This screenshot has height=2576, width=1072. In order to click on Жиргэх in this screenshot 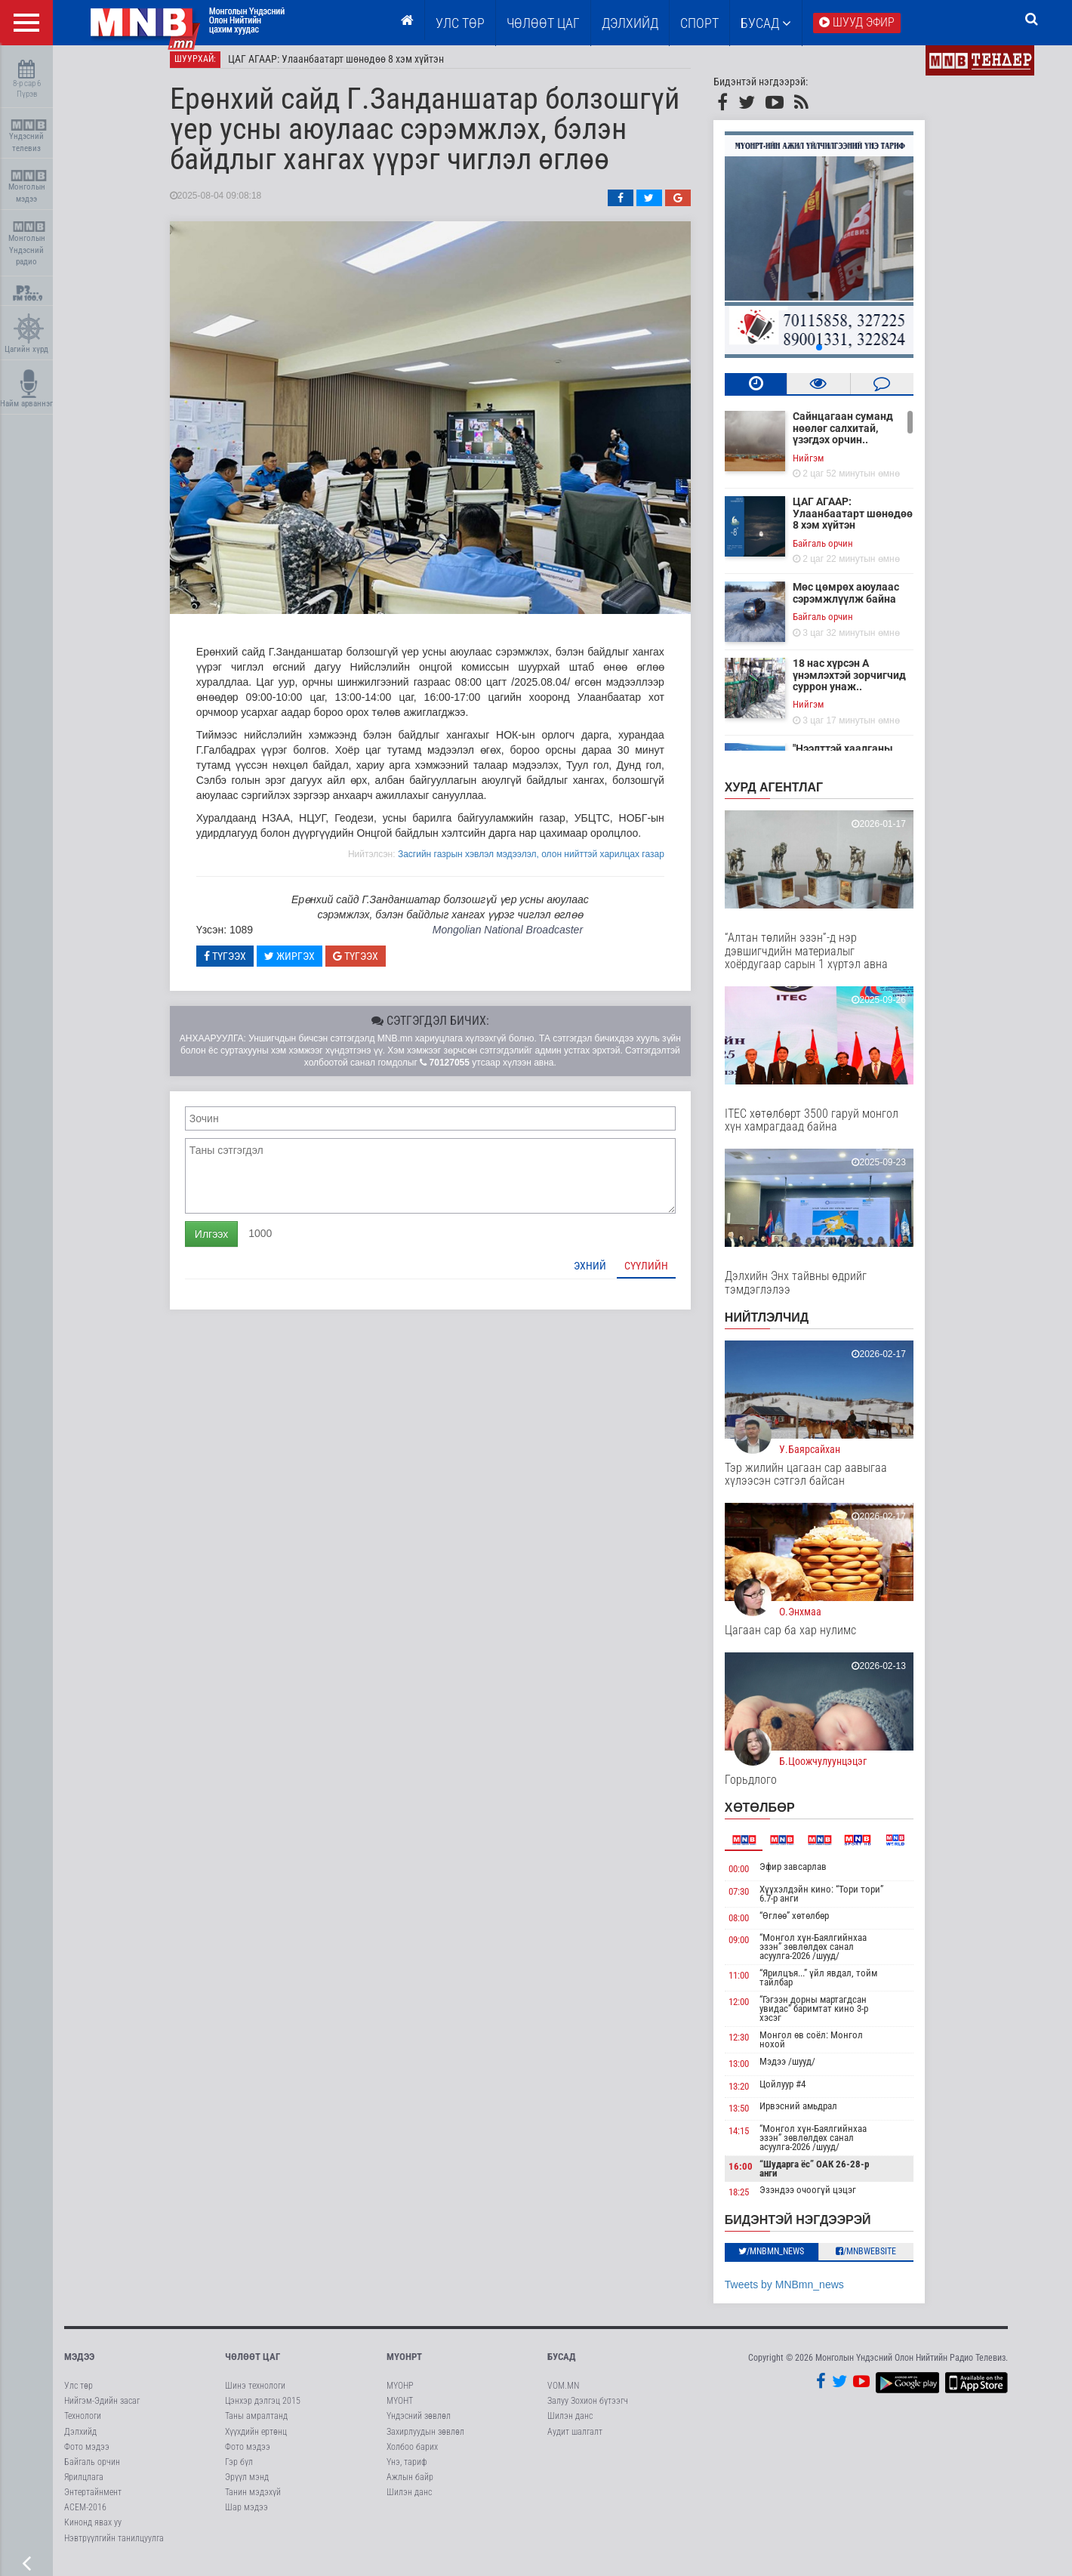, I will do `click(304, 964)`.